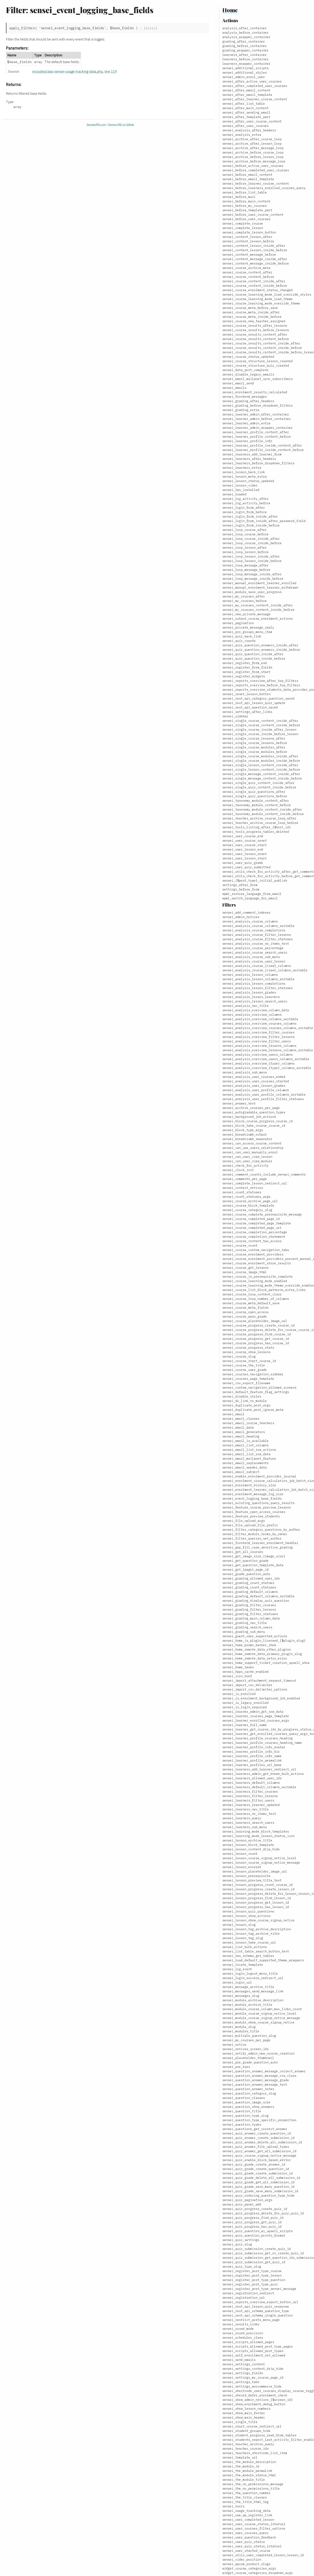  I want to click on sensei_grading_after_headers, so click(248, 401).